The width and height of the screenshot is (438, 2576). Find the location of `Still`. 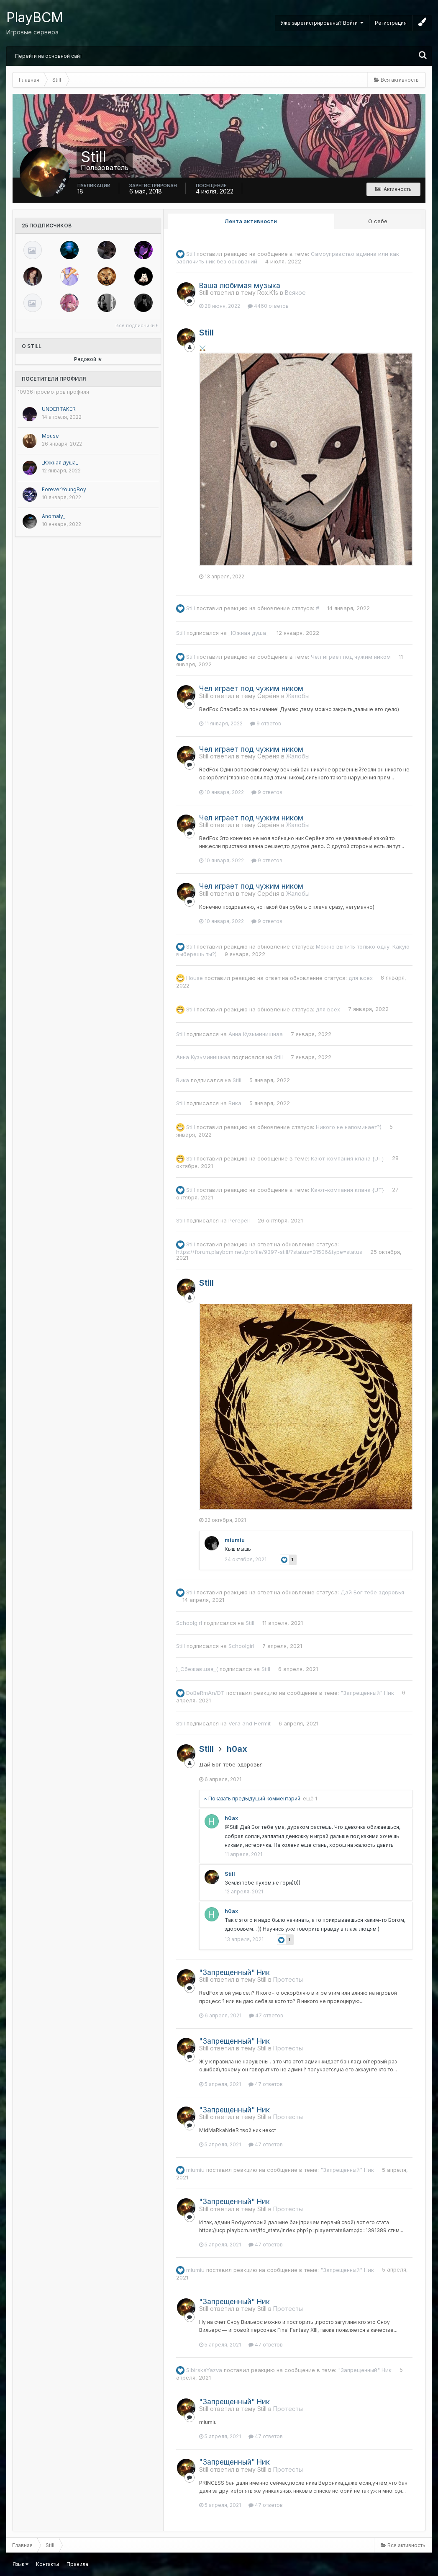

Still is located at coordinates (190, 253).